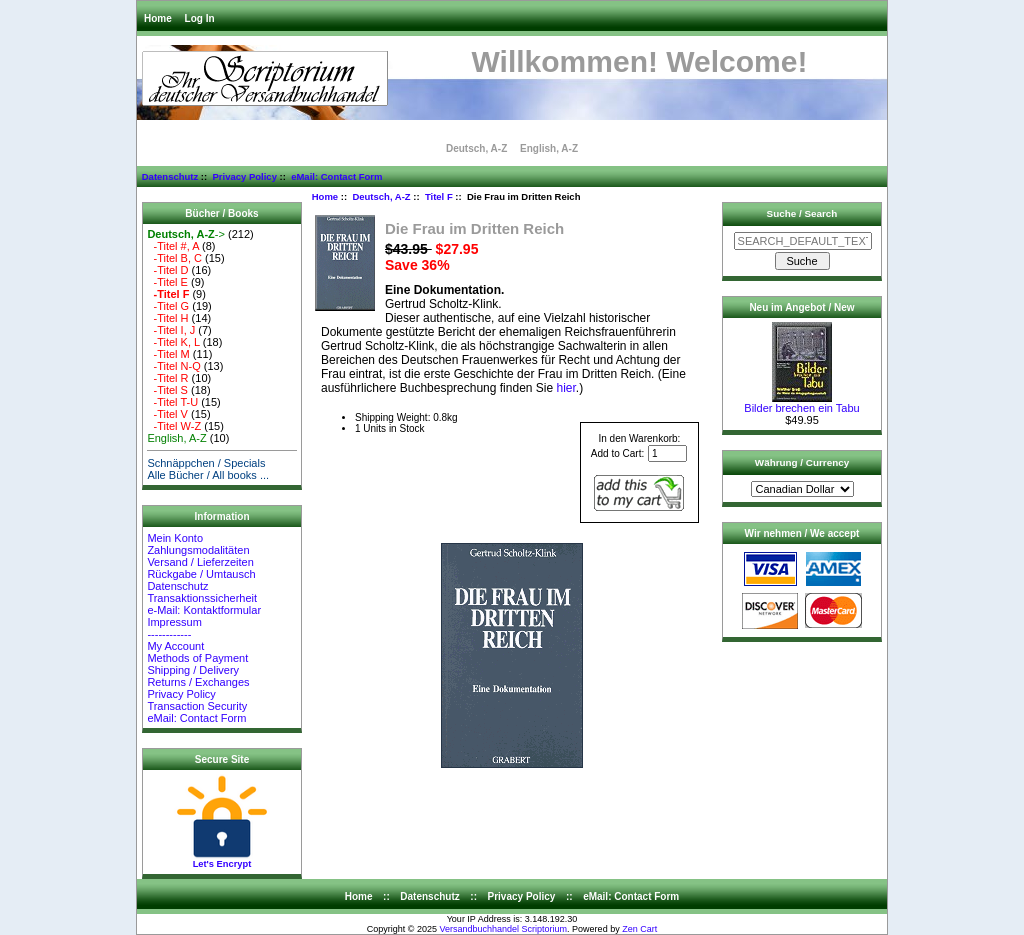 The height and width of the screenshot is (935, 1024). I want to click on hier, so click(566, 388).